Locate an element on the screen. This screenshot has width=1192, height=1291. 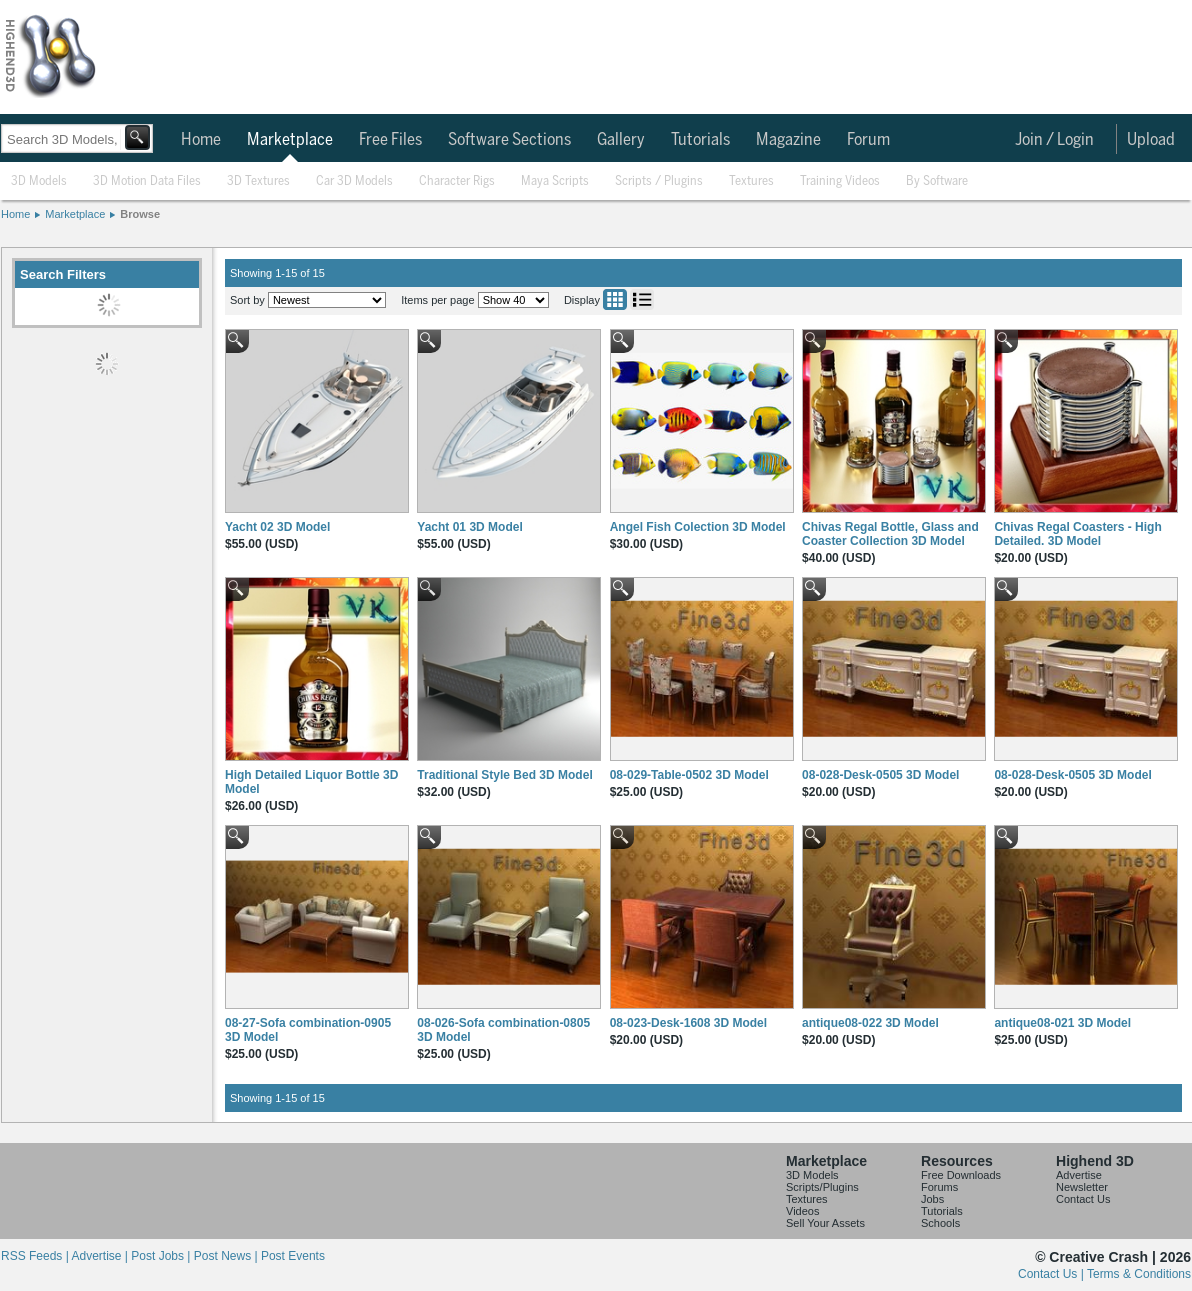
Character Rigs is located at coordinates (457, 181).